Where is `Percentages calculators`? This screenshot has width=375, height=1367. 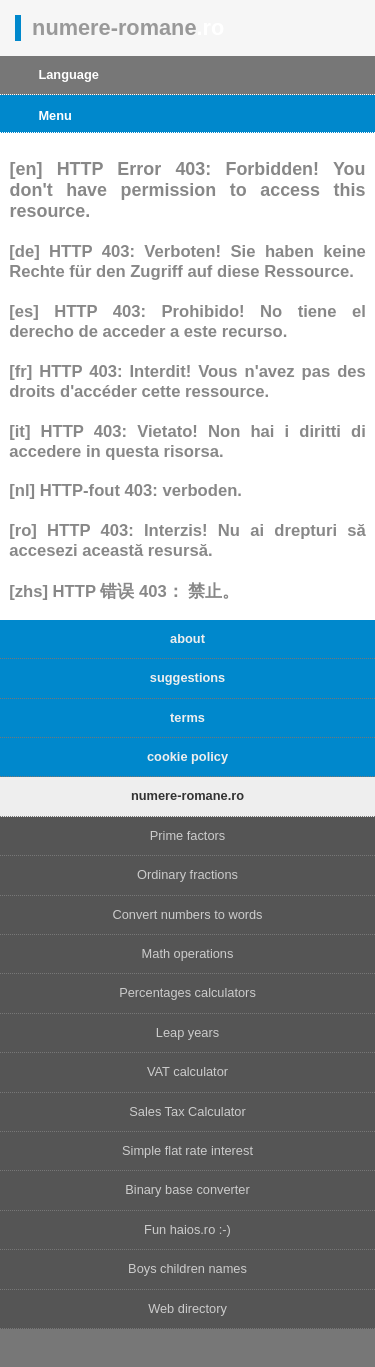
Percentages calculators is located at coordinates (187, 992).